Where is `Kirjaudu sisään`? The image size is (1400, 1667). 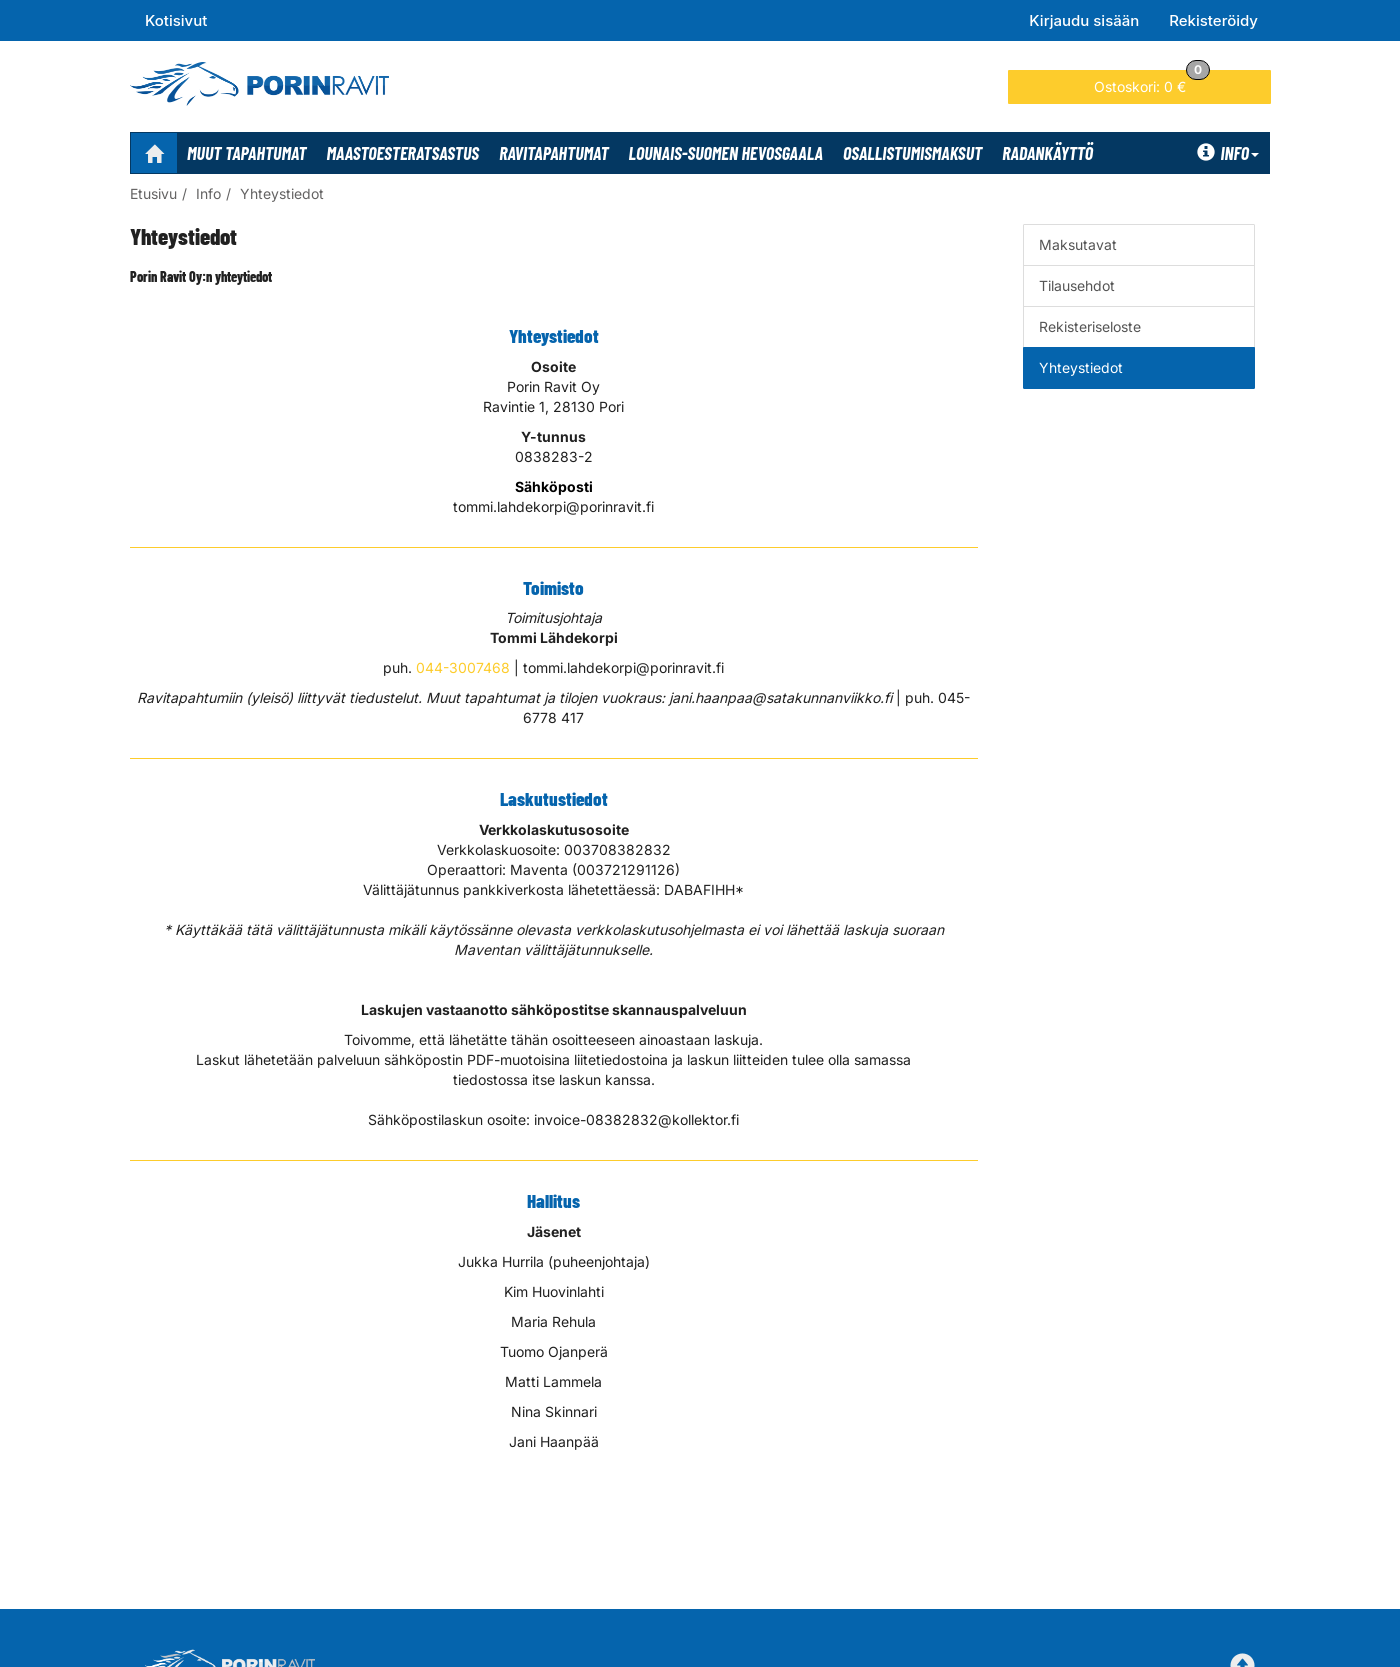
Kirjaudu sisään is located at coordinates (1084, 20).